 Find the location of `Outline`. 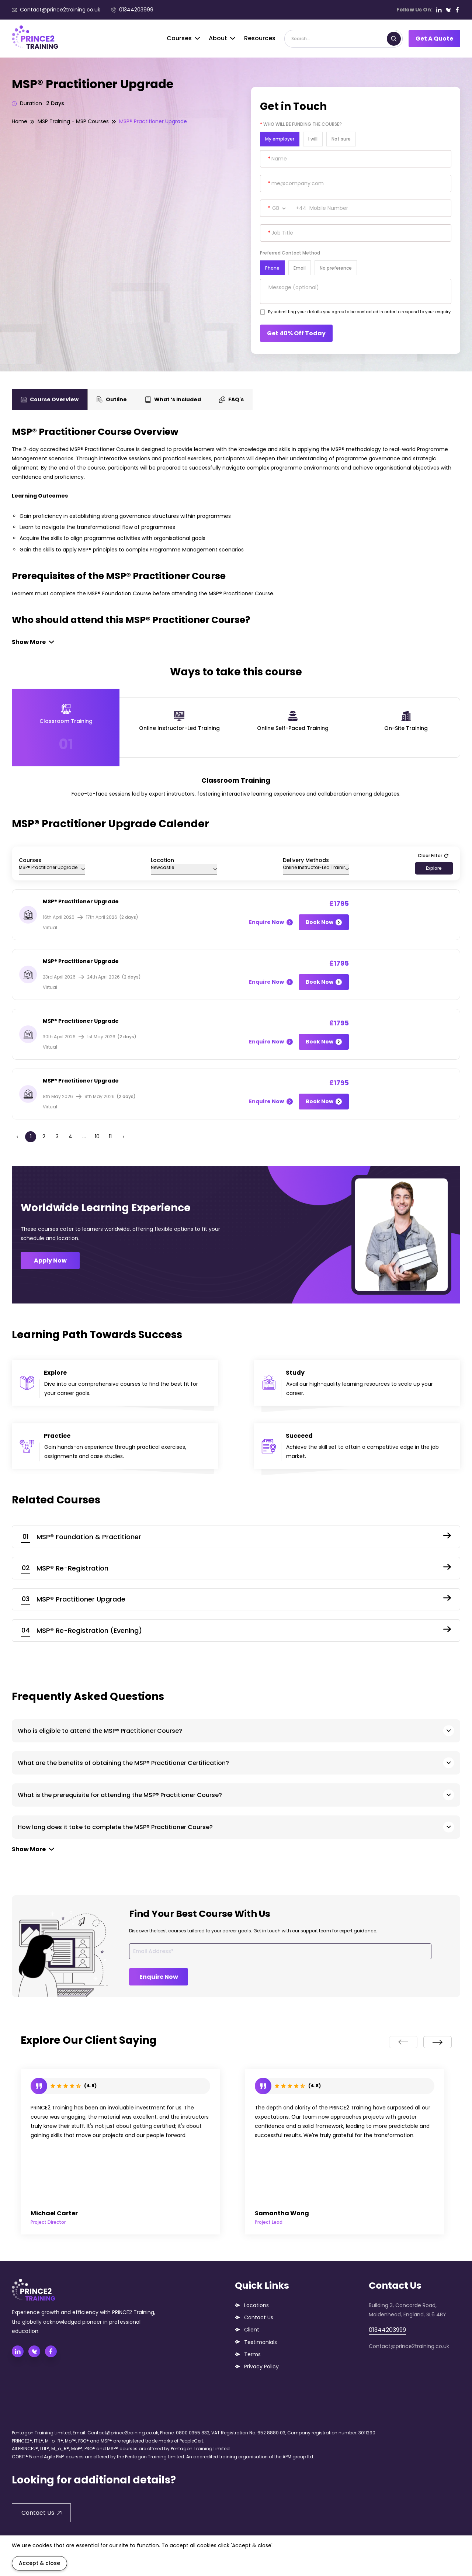

Outline is located at coordinates (112, 399).